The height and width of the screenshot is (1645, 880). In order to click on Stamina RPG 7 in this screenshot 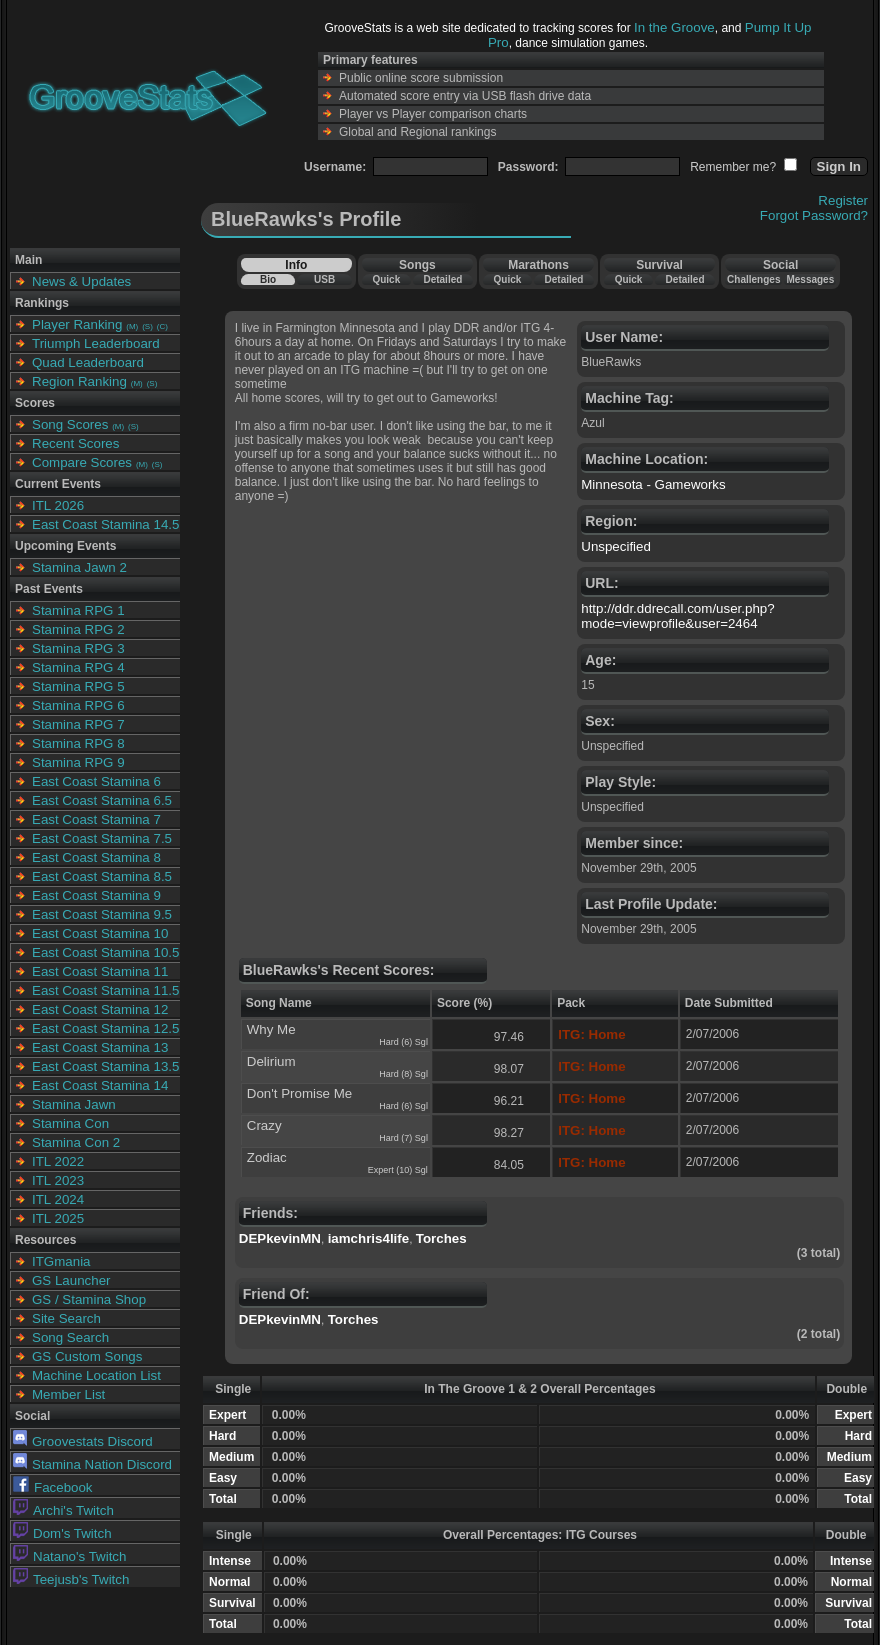, I will do `click(78, 724)`.